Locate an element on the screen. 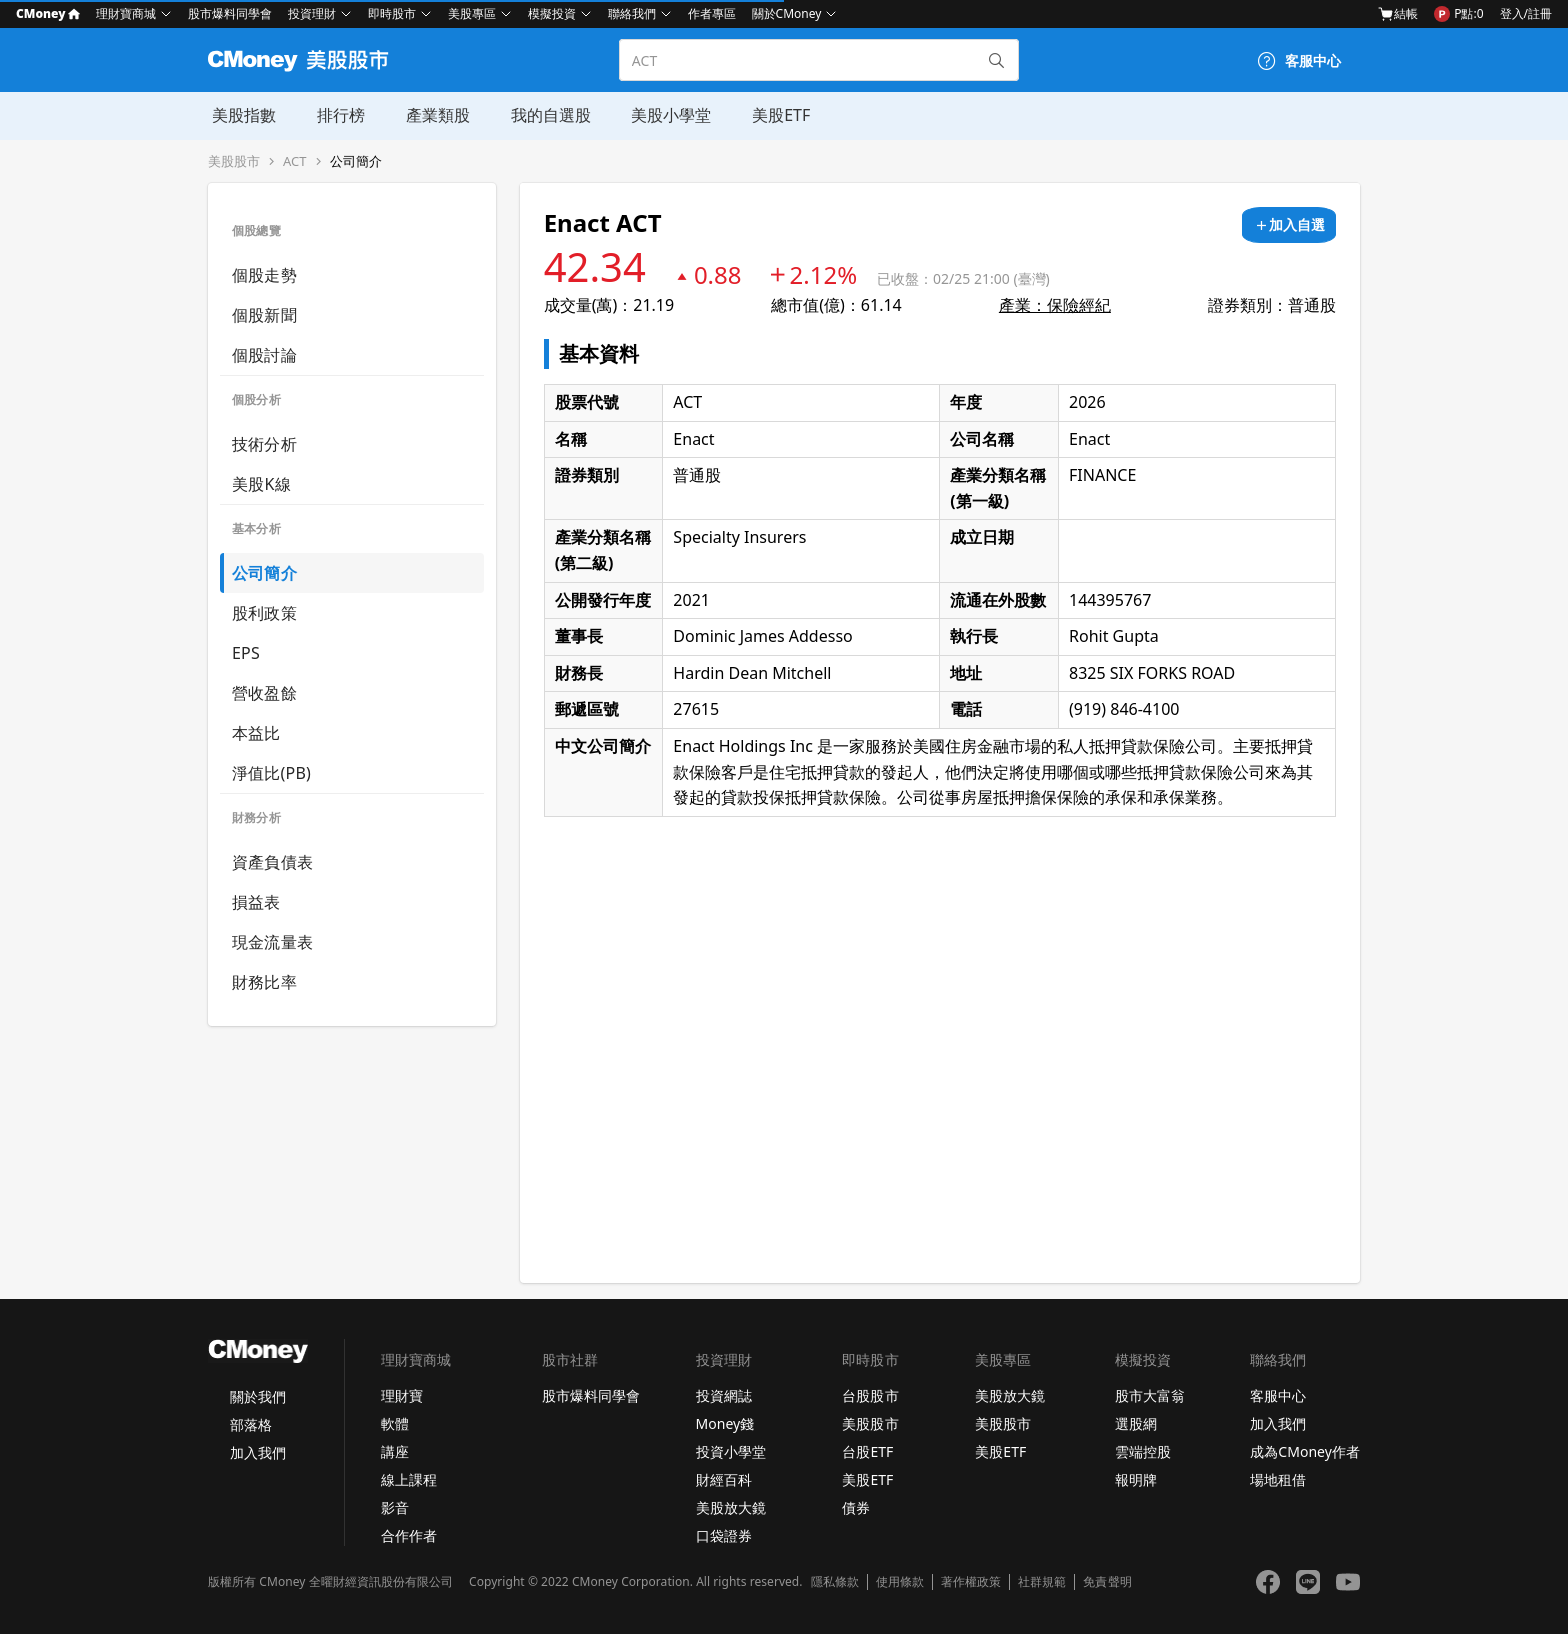 The image size is (1568, 1634). 軟體 is located at coordinates (395, 1423).